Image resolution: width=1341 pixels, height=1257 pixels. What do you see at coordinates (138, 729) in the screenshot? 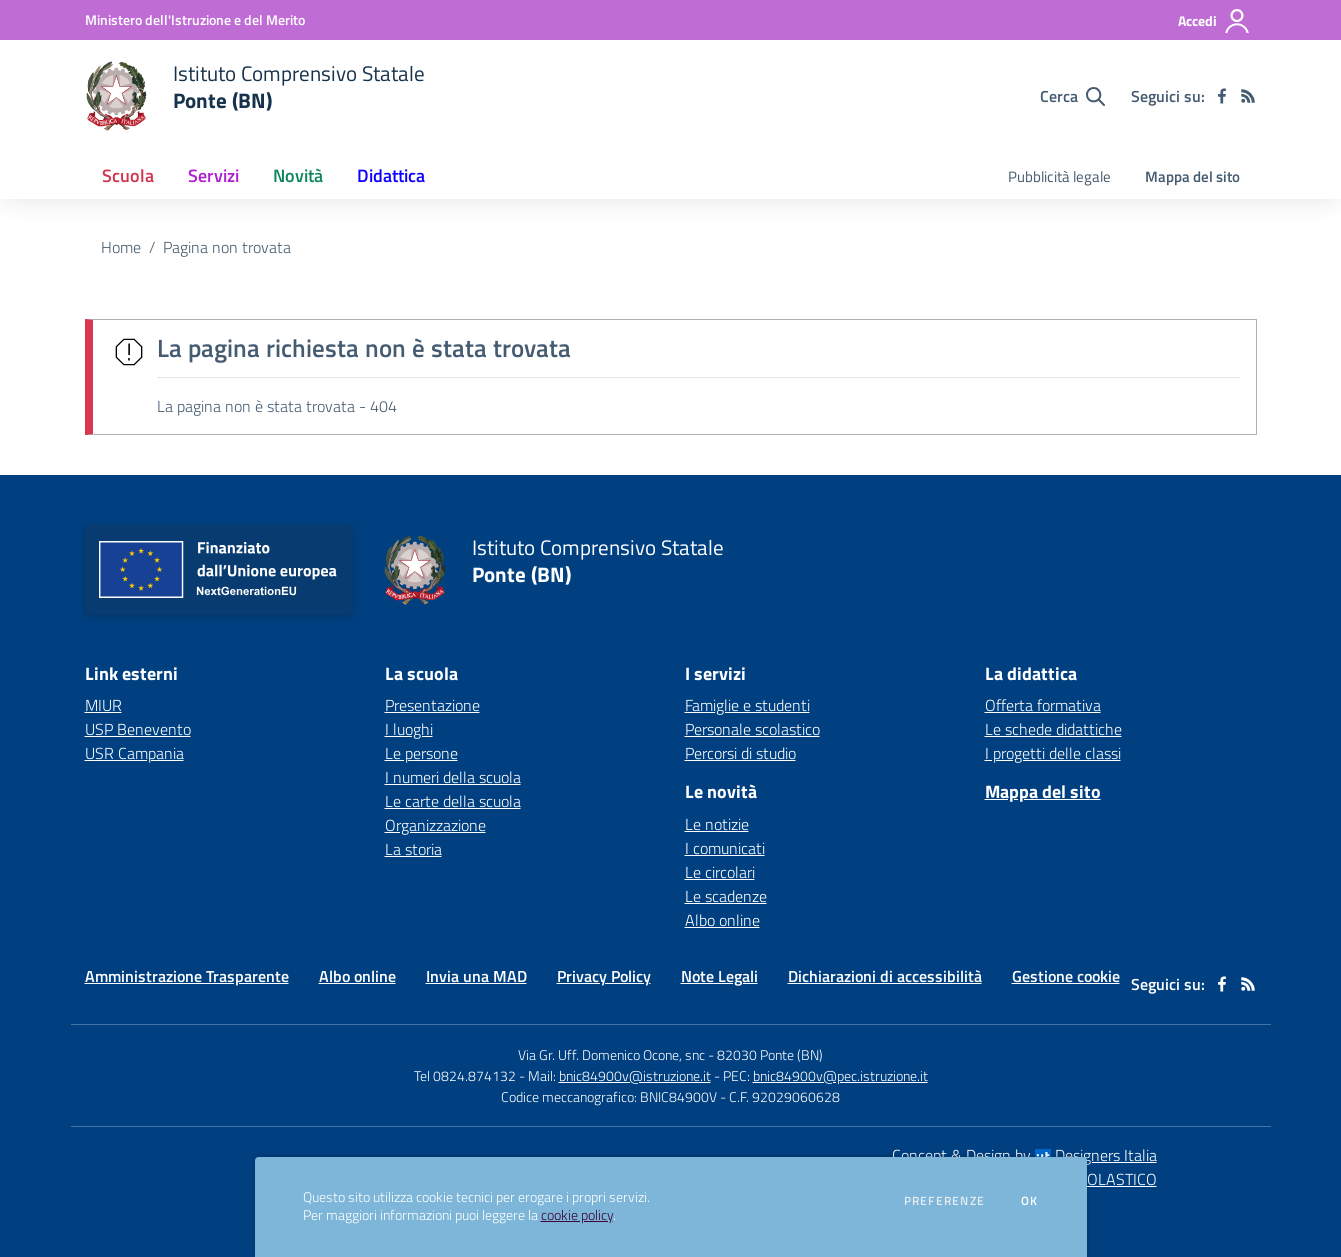
I see `USP Benevento [USP Benevento - link esterno - apertura nuova scheda]` at bounding box center [138, 729].